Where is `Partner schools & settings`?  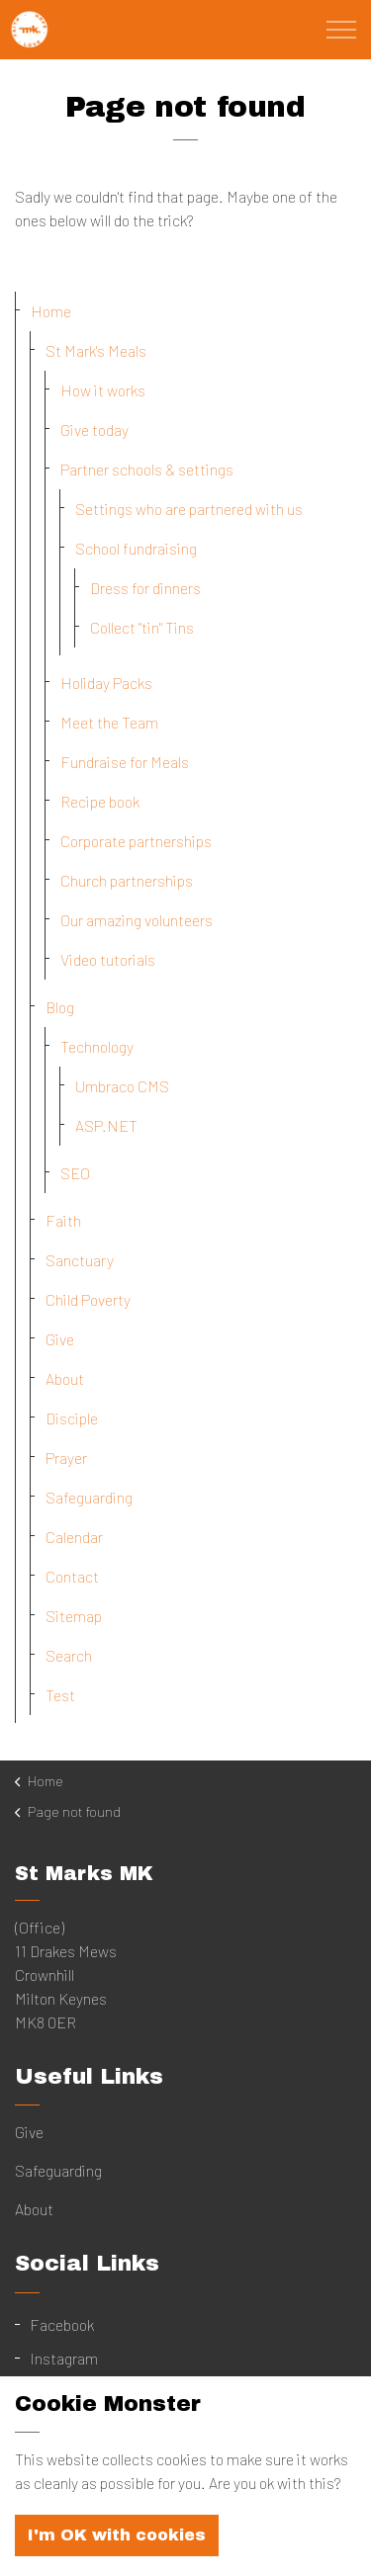
Partner schools & settings is located at coordinates (146, 469).